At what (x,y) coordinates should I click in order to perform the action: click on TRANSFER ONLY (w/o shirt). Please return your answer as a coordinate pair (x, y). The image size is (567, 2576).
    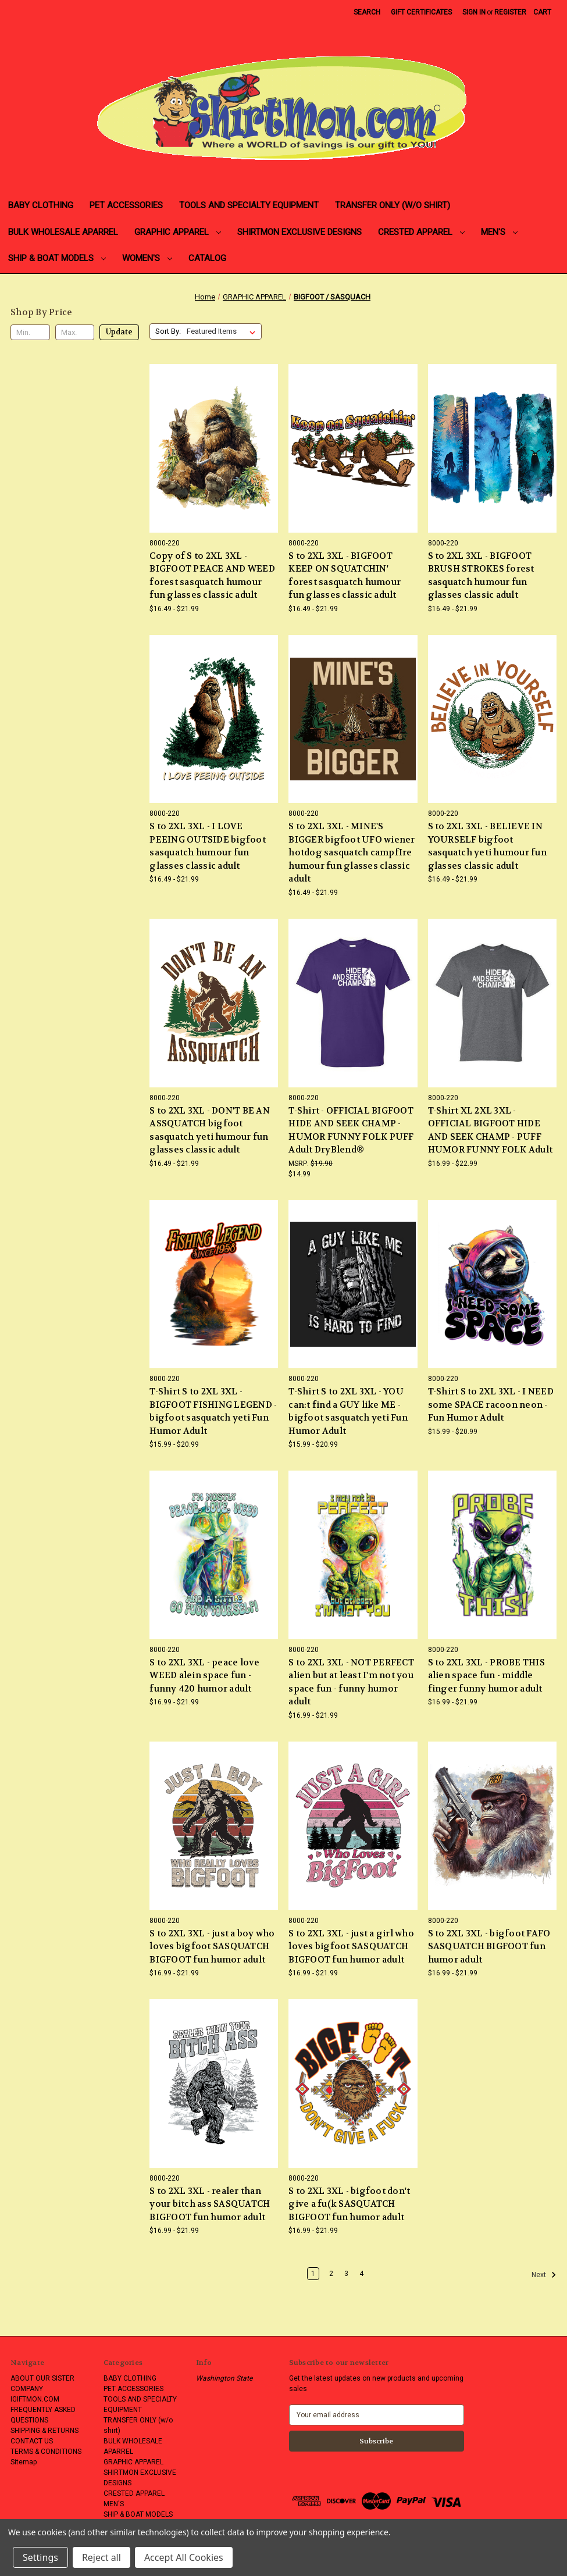
    Looking at the image, I should click on (392, 205).